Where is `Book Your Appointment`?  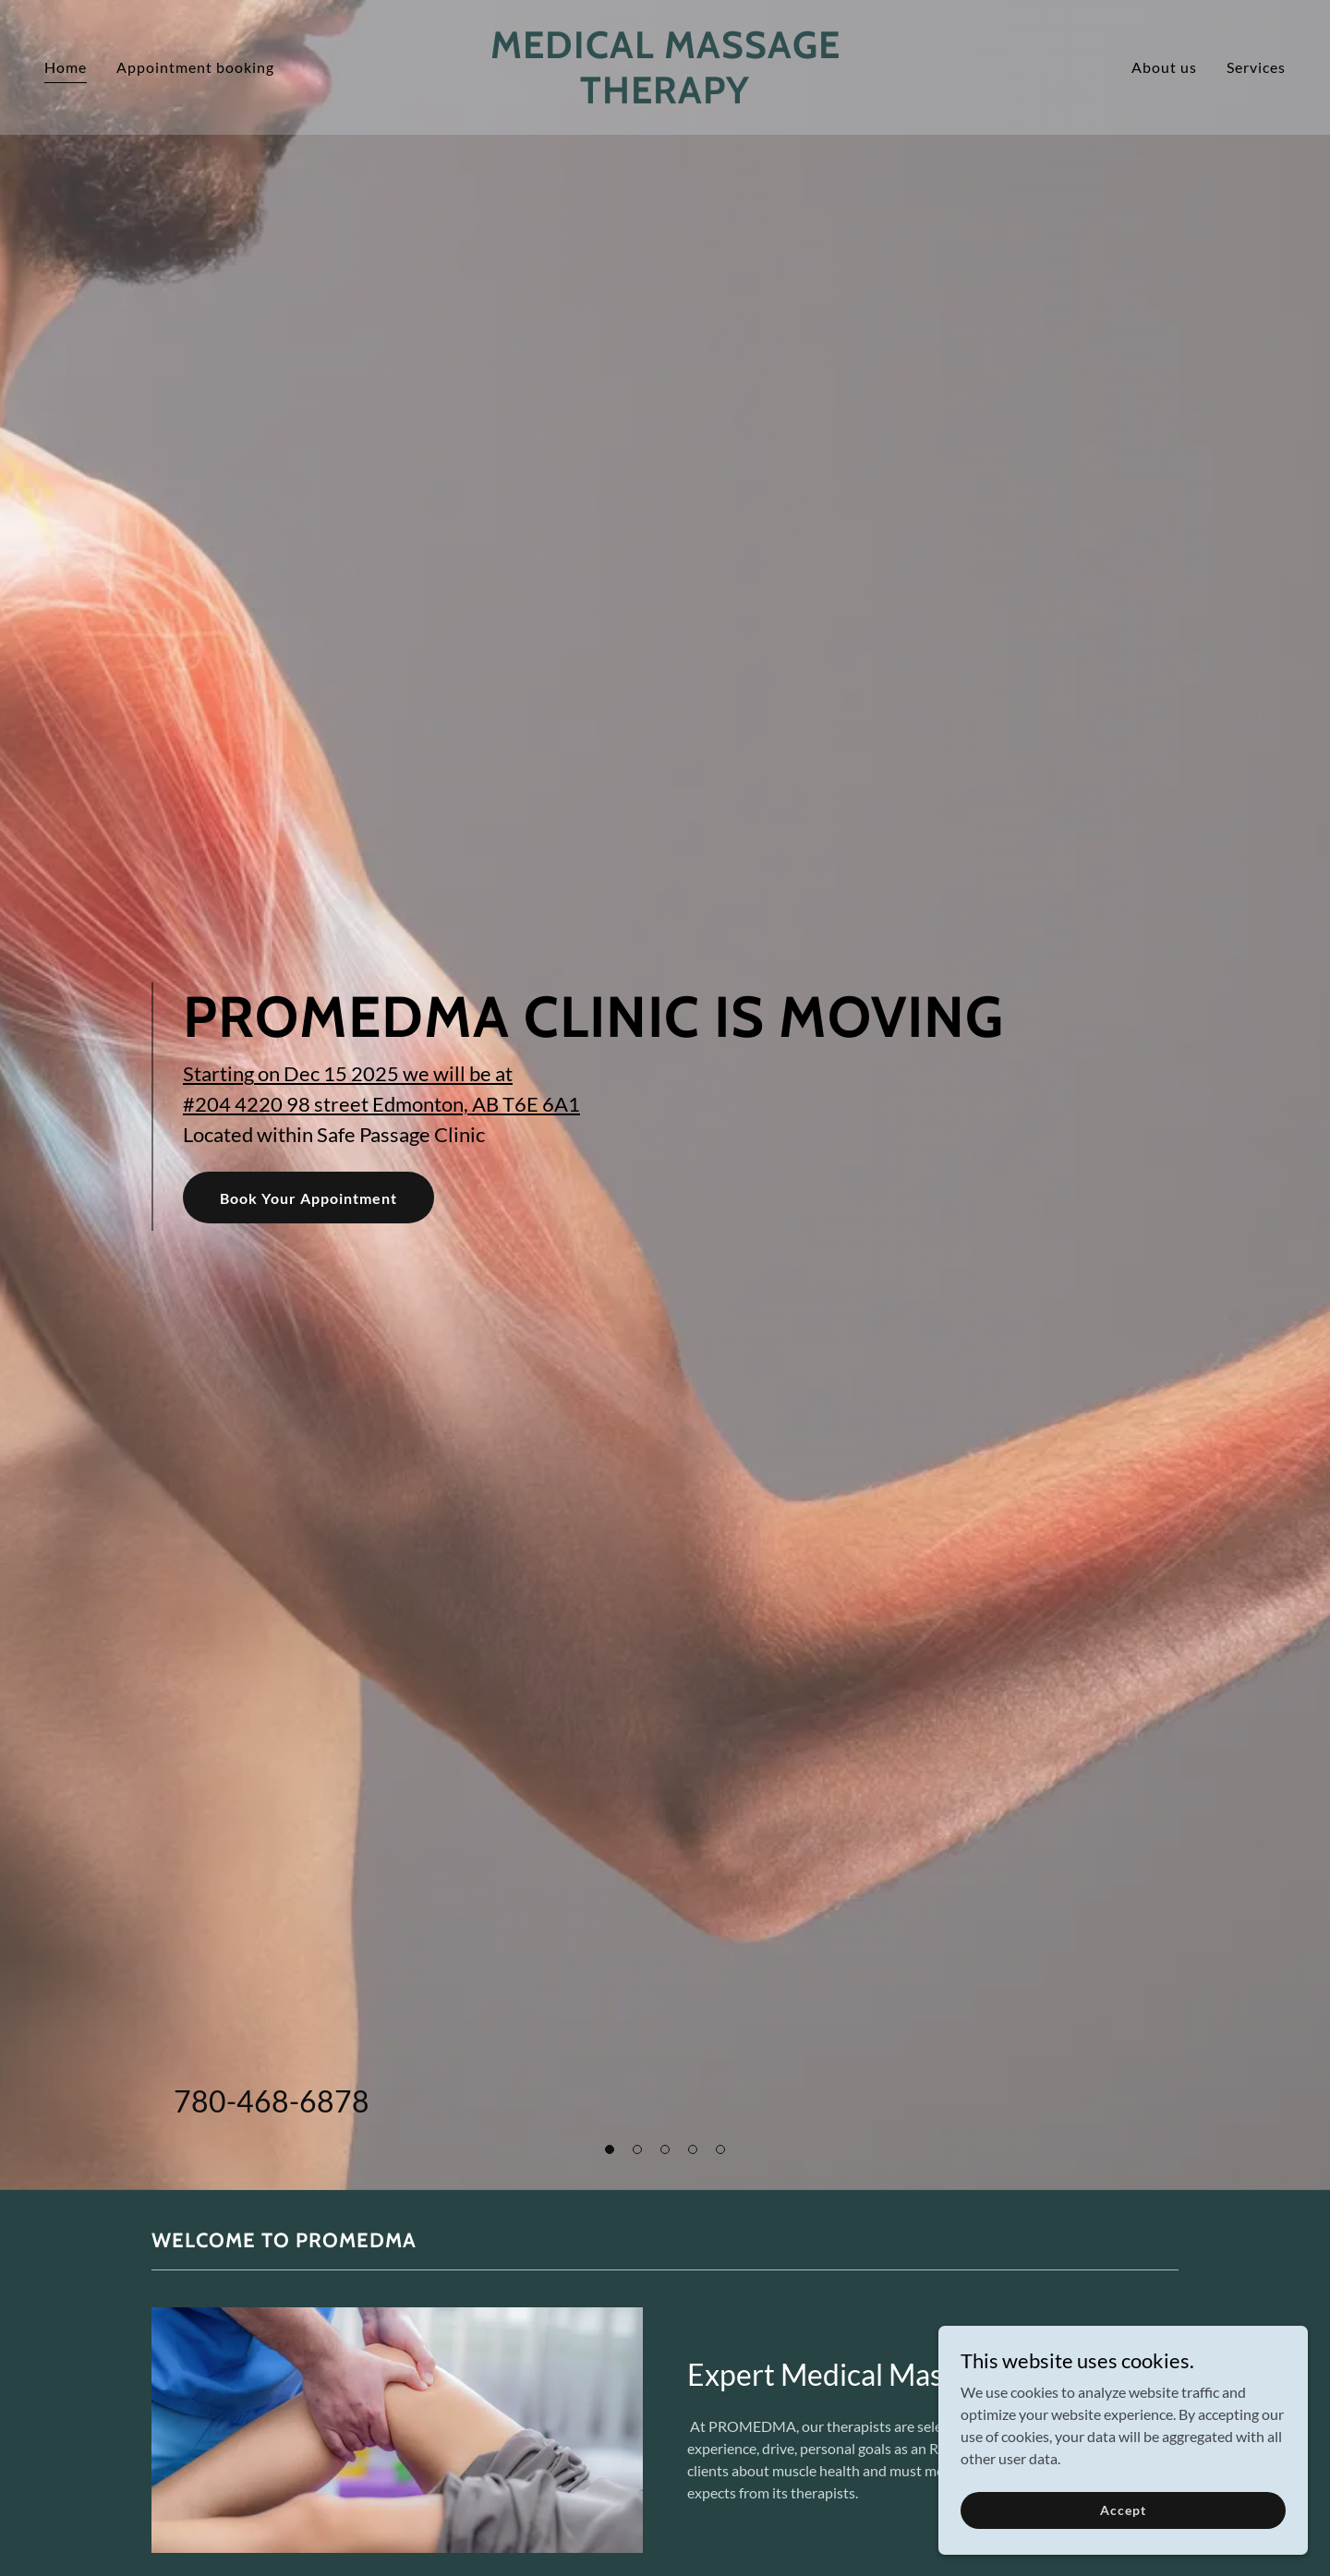
Book Your Appointment is located at coordinates (308, 1198).